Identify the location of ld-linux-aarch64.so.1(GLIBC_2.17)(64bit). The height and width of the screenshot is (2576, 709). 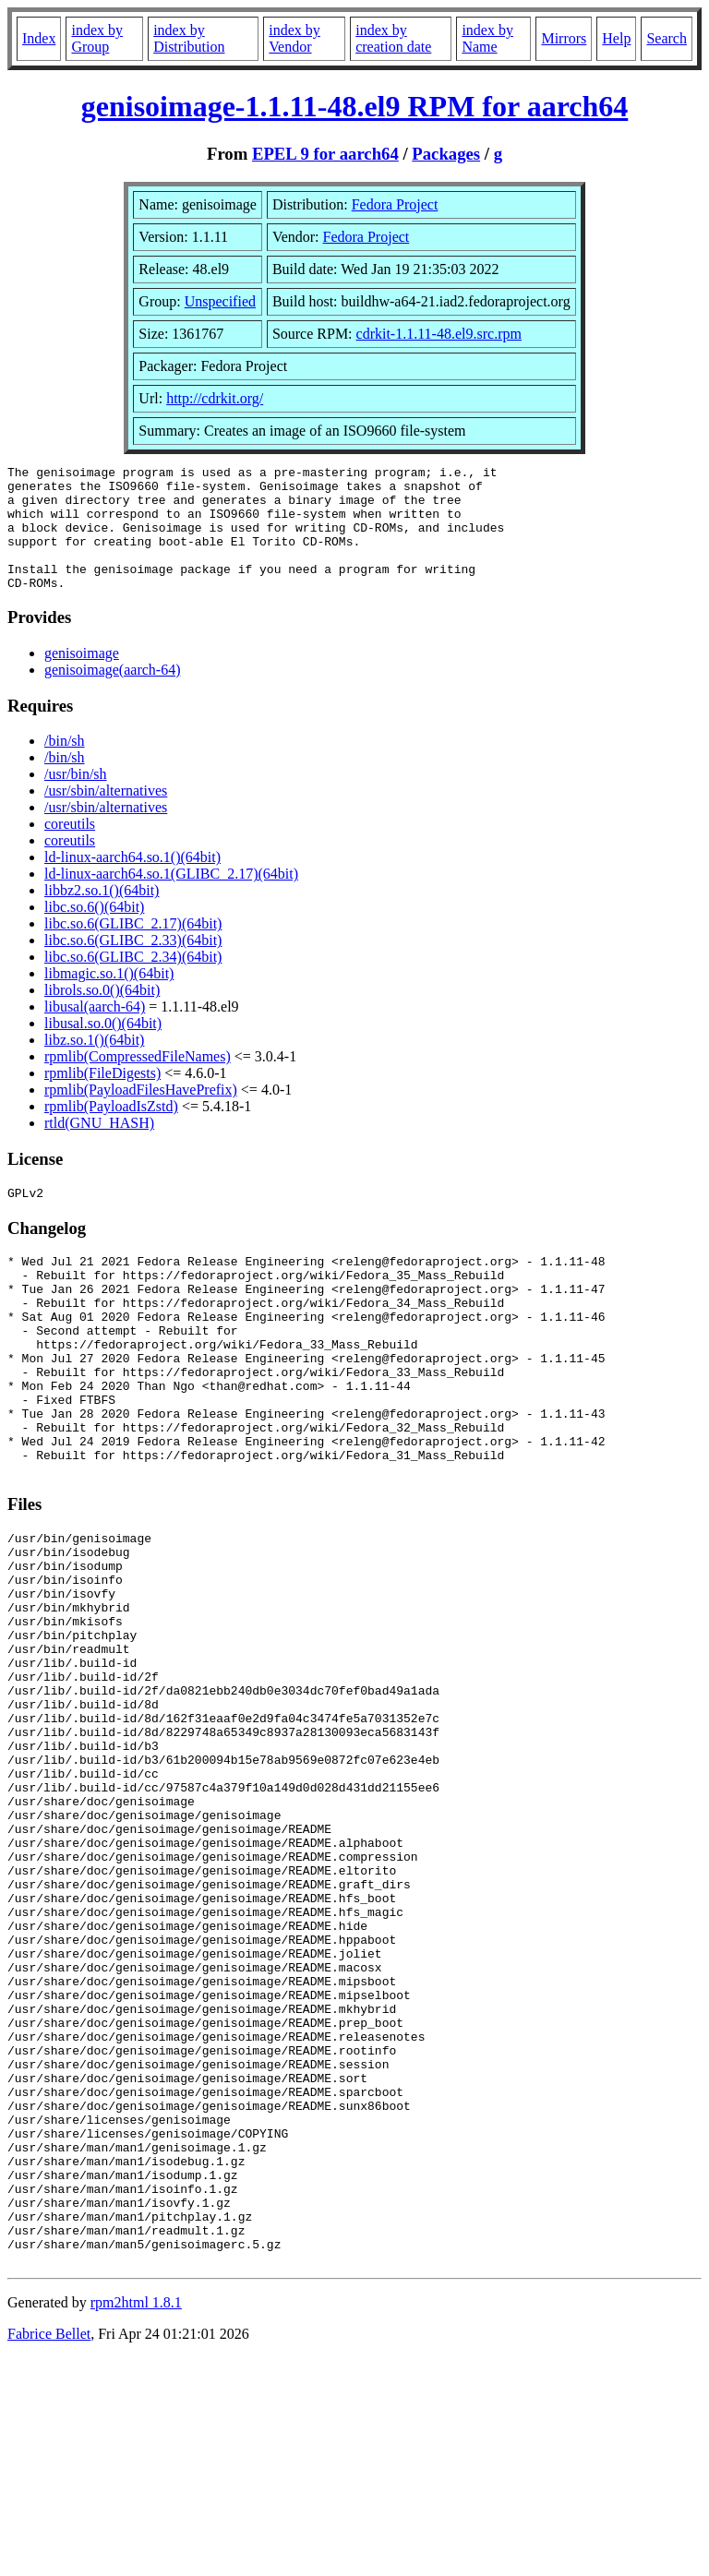
(171, 898).